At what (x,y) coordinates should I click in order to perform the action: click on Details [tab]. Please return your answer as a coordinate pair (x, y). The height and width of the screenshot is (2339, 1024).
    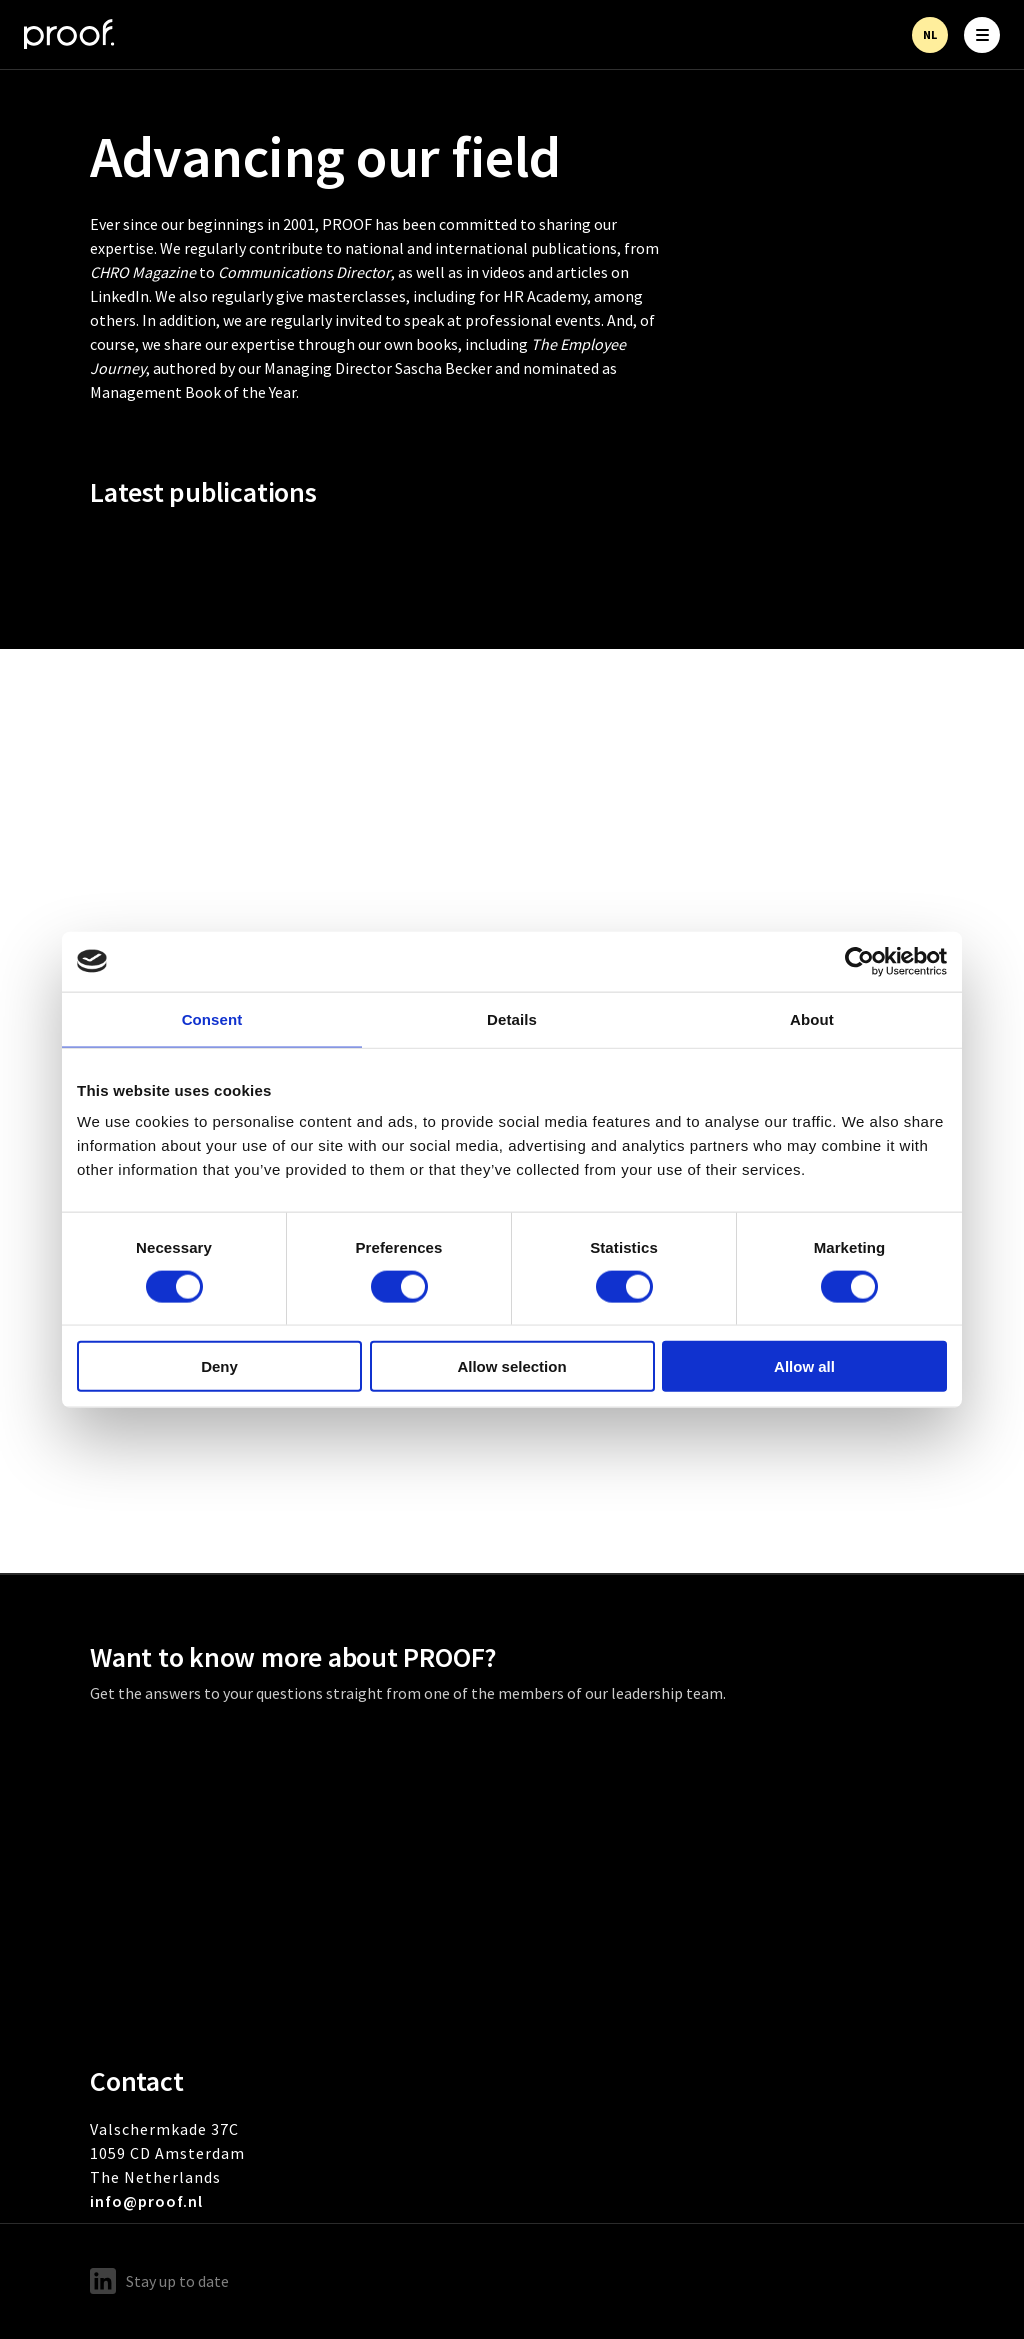
    Looking at the image, I should click on (512, 1018).